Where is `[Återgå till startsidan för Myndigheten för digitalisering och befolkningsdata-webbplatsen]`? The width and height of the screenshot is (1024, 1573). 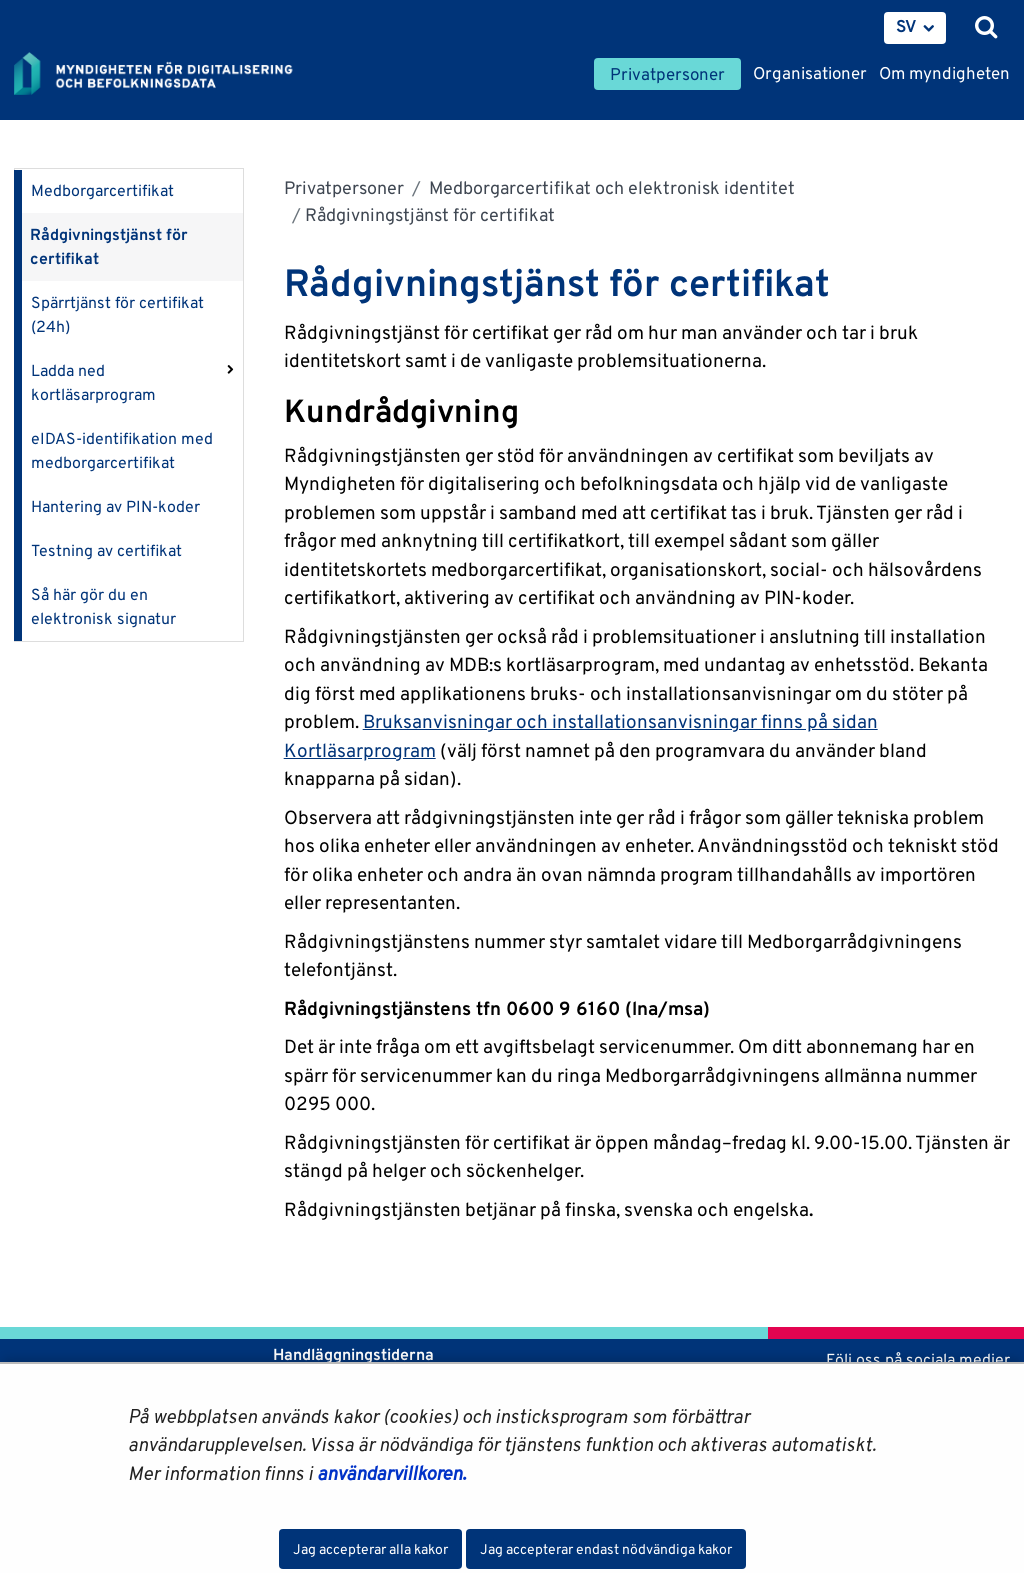
[Återgå till startsidan för Myndigheten för digitalisering och befolkningsdata-webbplatsen] is located at coordinates (166, 75).